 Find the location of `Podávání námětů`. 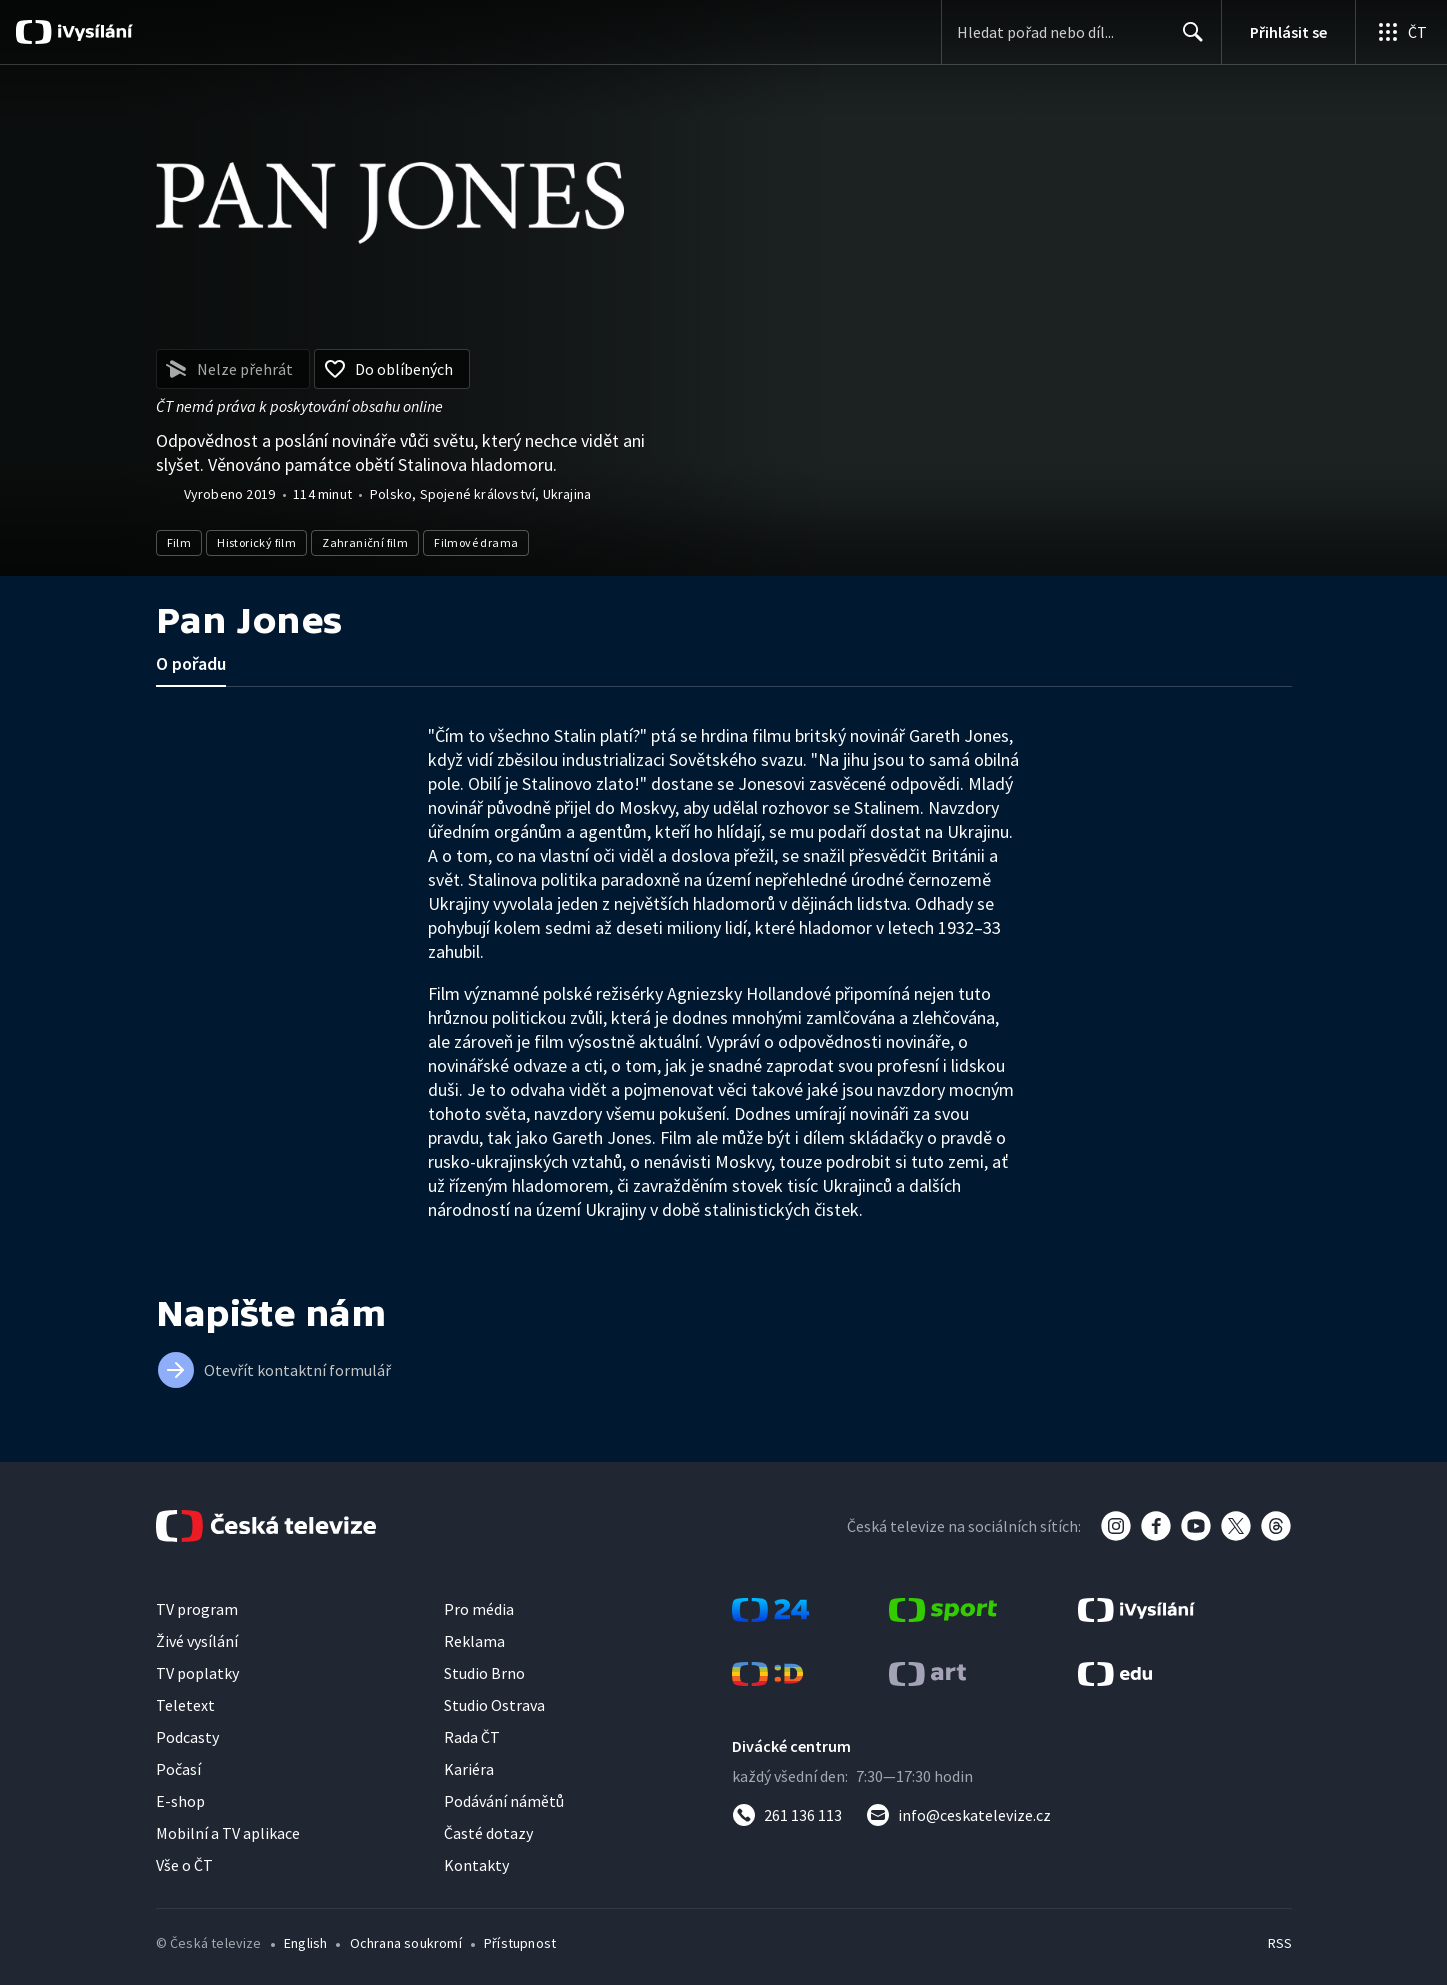

Podávání námětů is located at coordinates (504, 1801).